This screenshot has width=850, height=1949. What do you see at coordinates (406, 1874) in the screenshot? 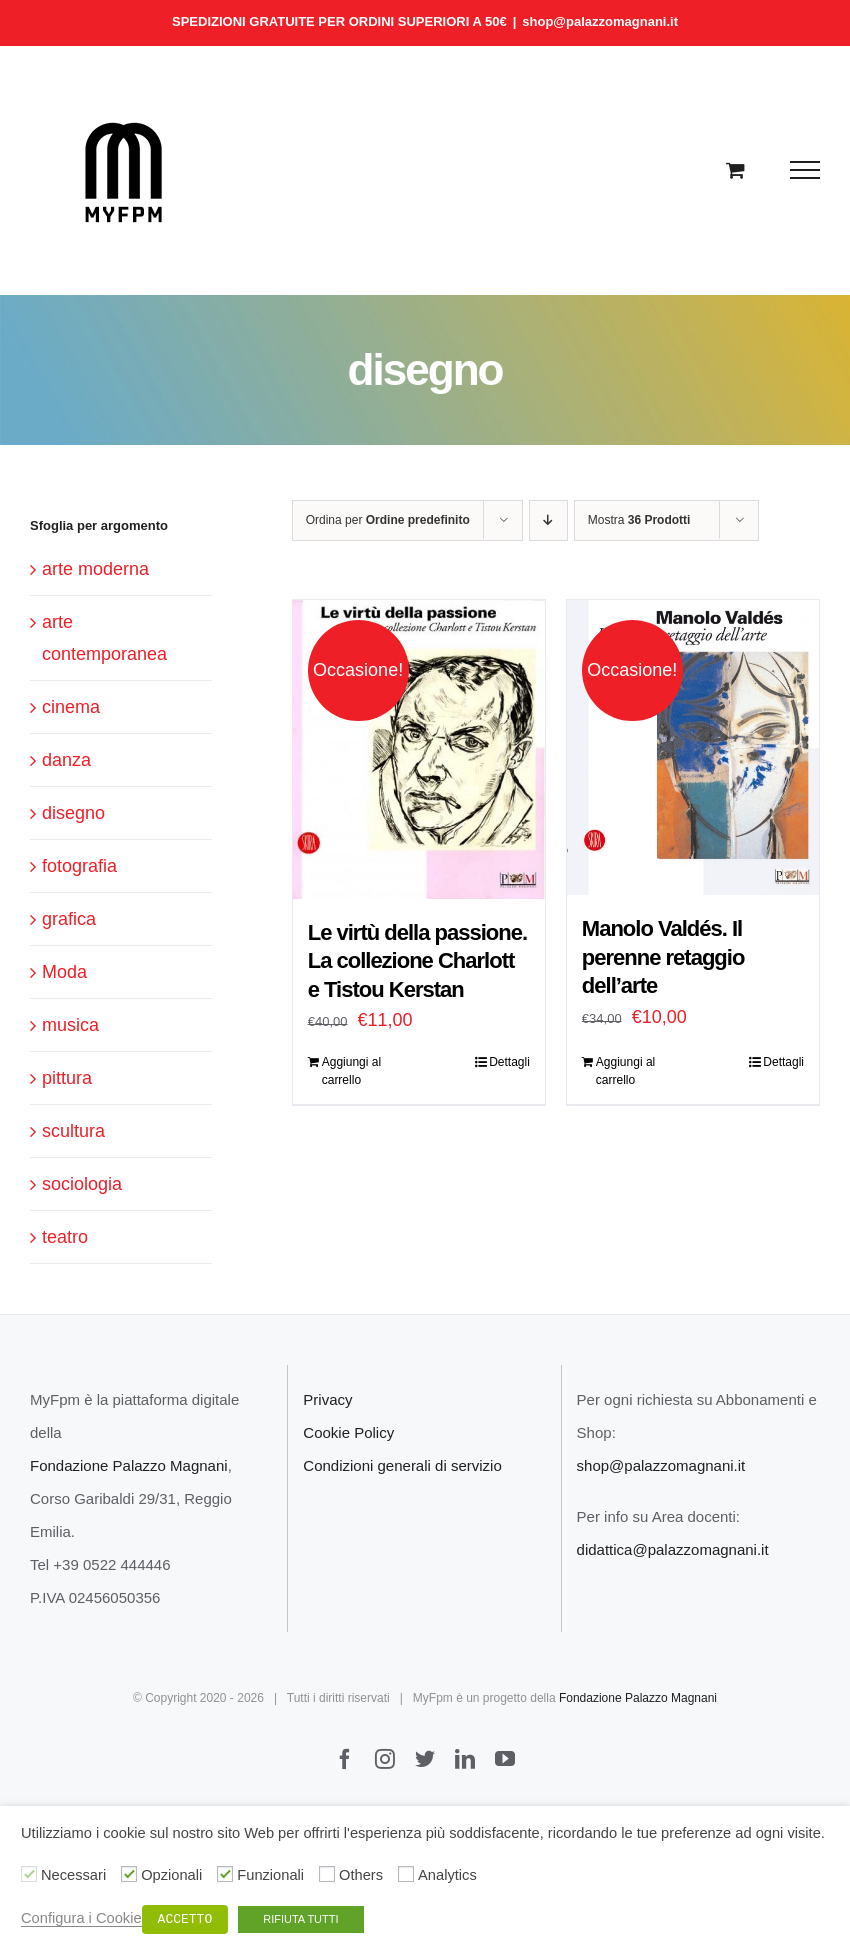
I see `[Analytics]` at bounding box center [406, 1874].